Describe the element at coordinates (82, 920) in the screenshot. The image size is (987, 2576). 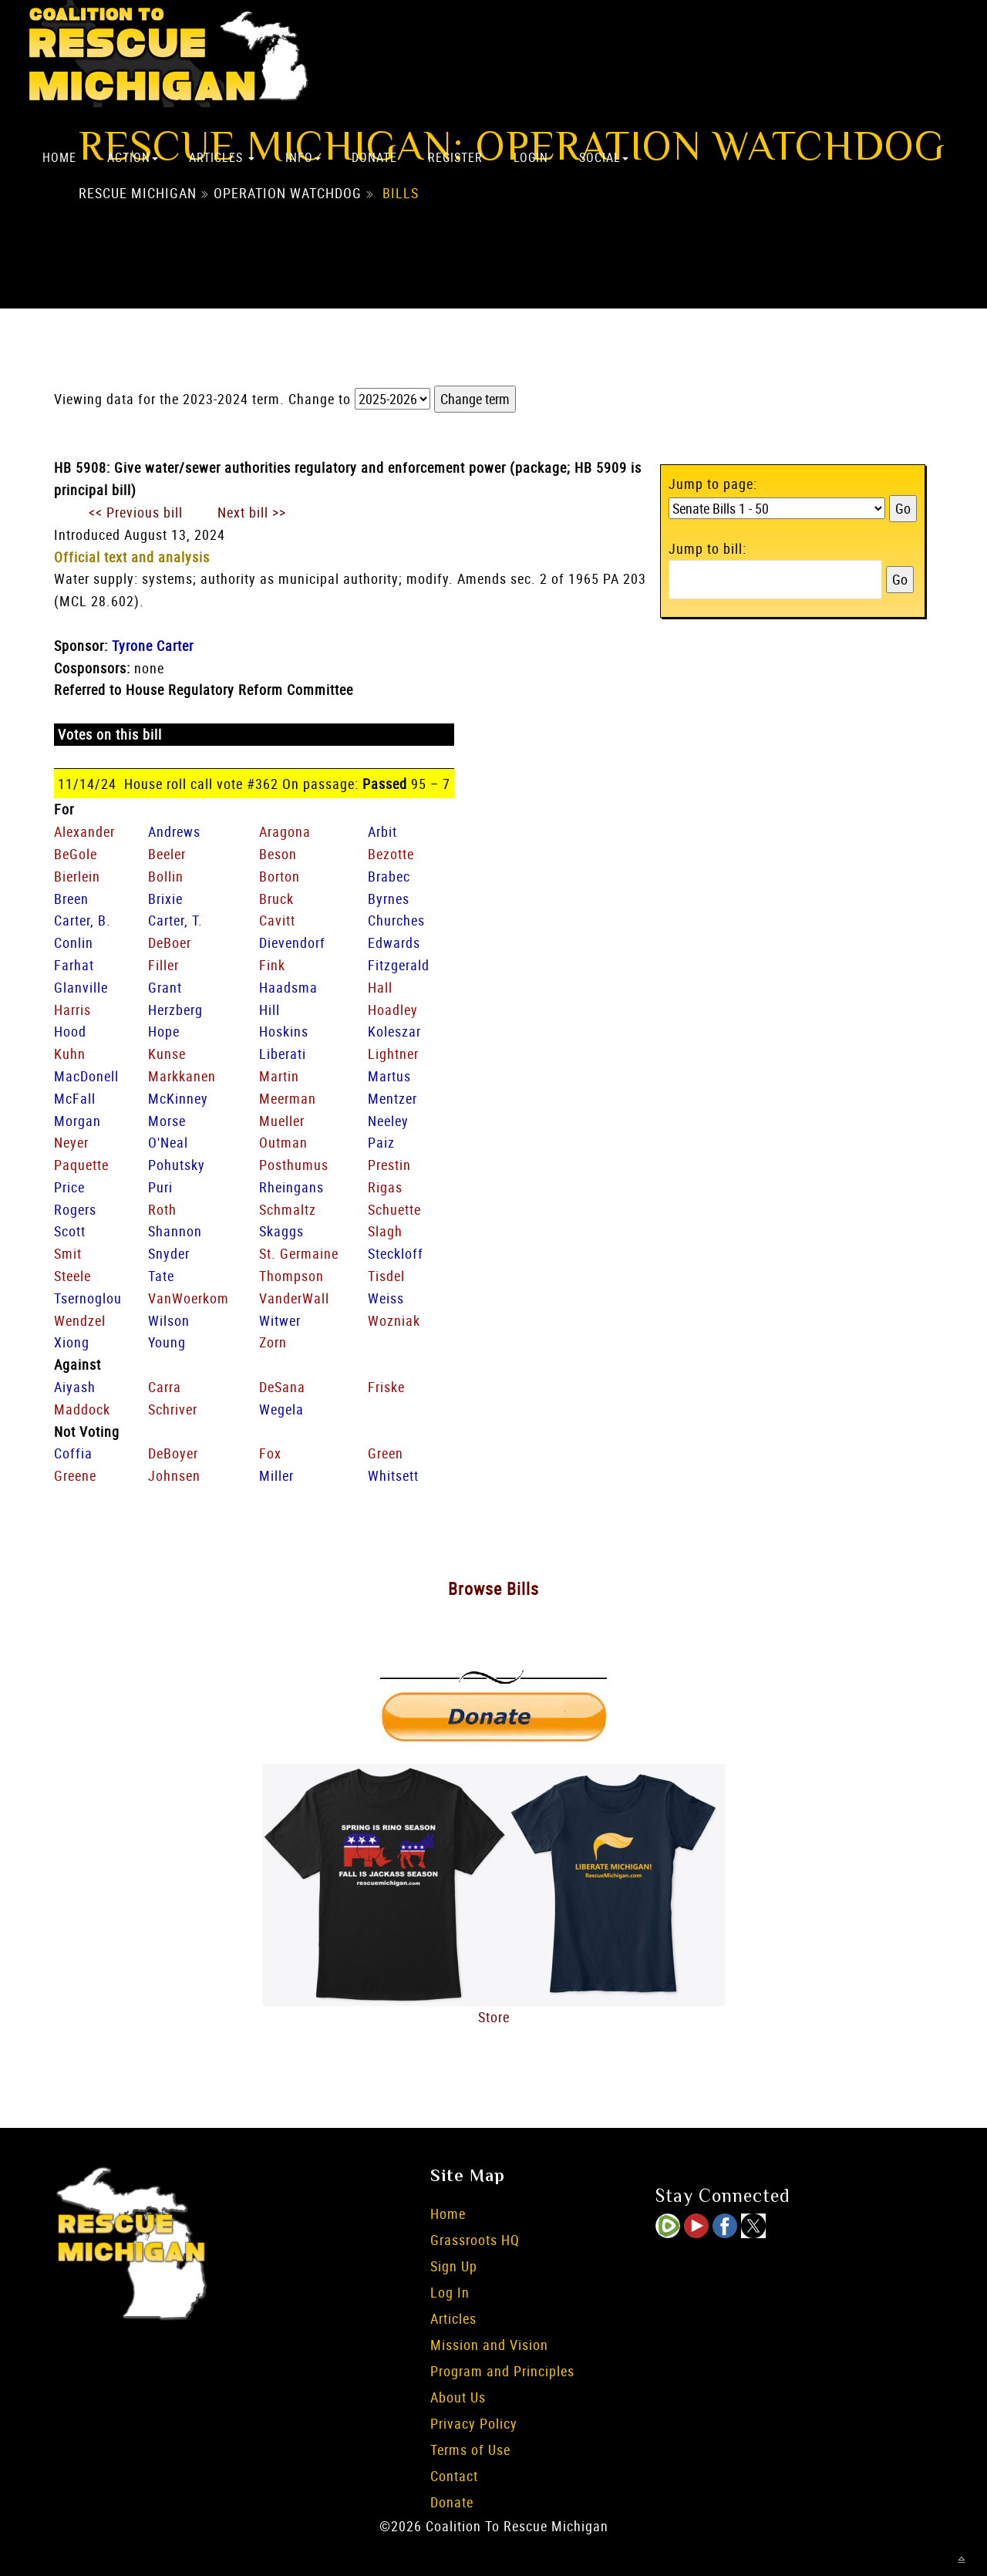
I see `Carter, B.` at that location.